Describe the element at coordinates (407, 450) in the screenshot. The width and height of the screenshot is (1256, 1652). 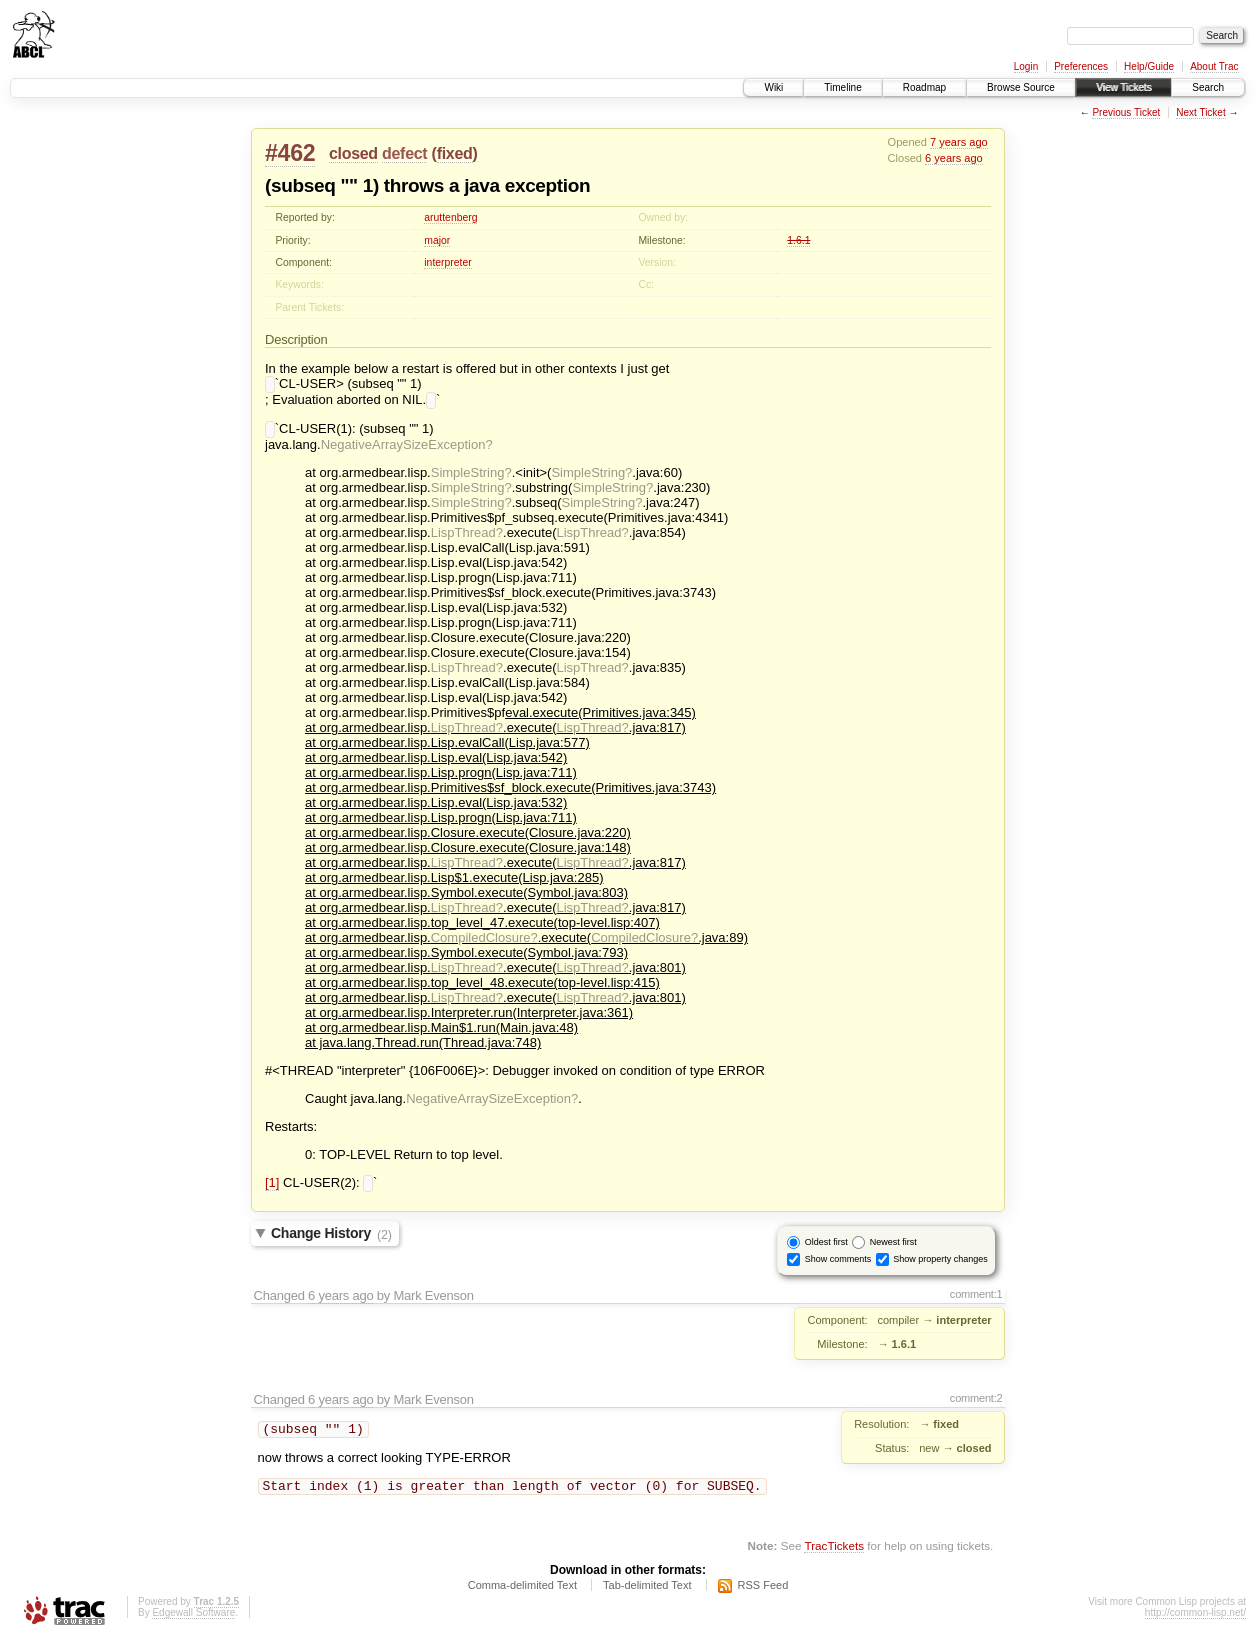
I see `NegativeArraySizeException?` at that location.